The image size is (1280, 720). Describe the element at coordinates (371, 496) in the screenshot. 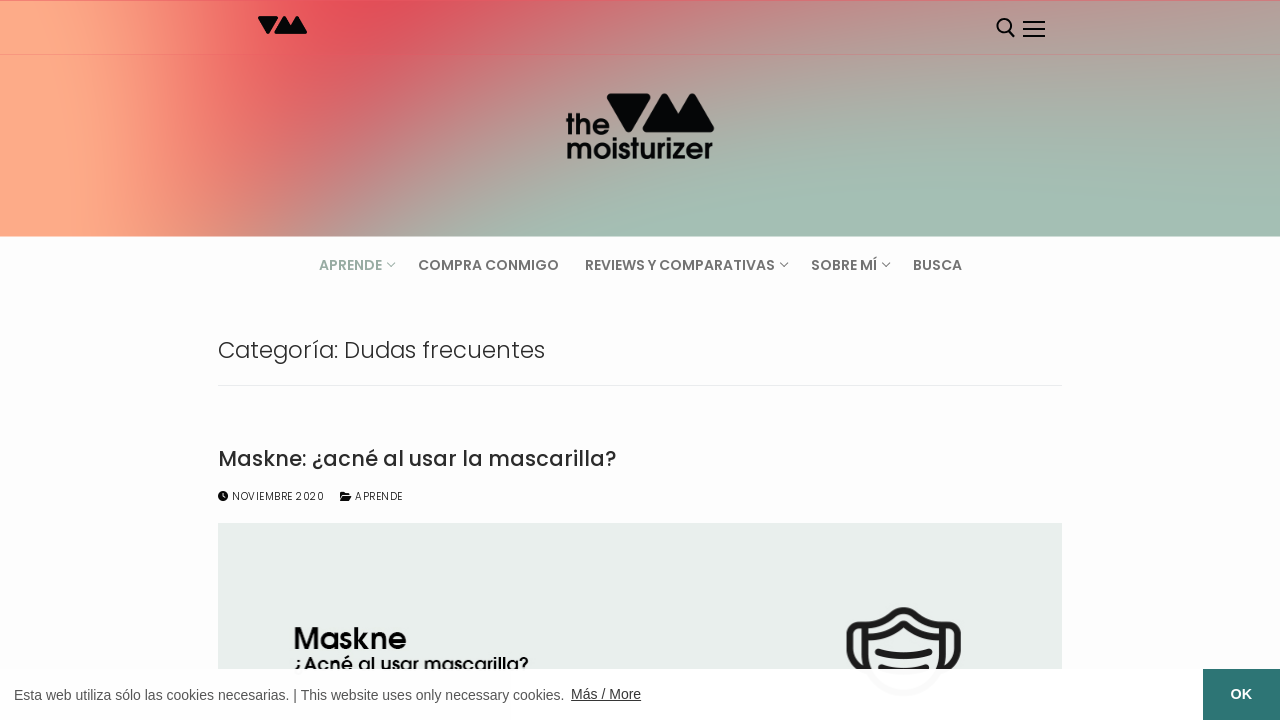

I see `Aprende` at that location.